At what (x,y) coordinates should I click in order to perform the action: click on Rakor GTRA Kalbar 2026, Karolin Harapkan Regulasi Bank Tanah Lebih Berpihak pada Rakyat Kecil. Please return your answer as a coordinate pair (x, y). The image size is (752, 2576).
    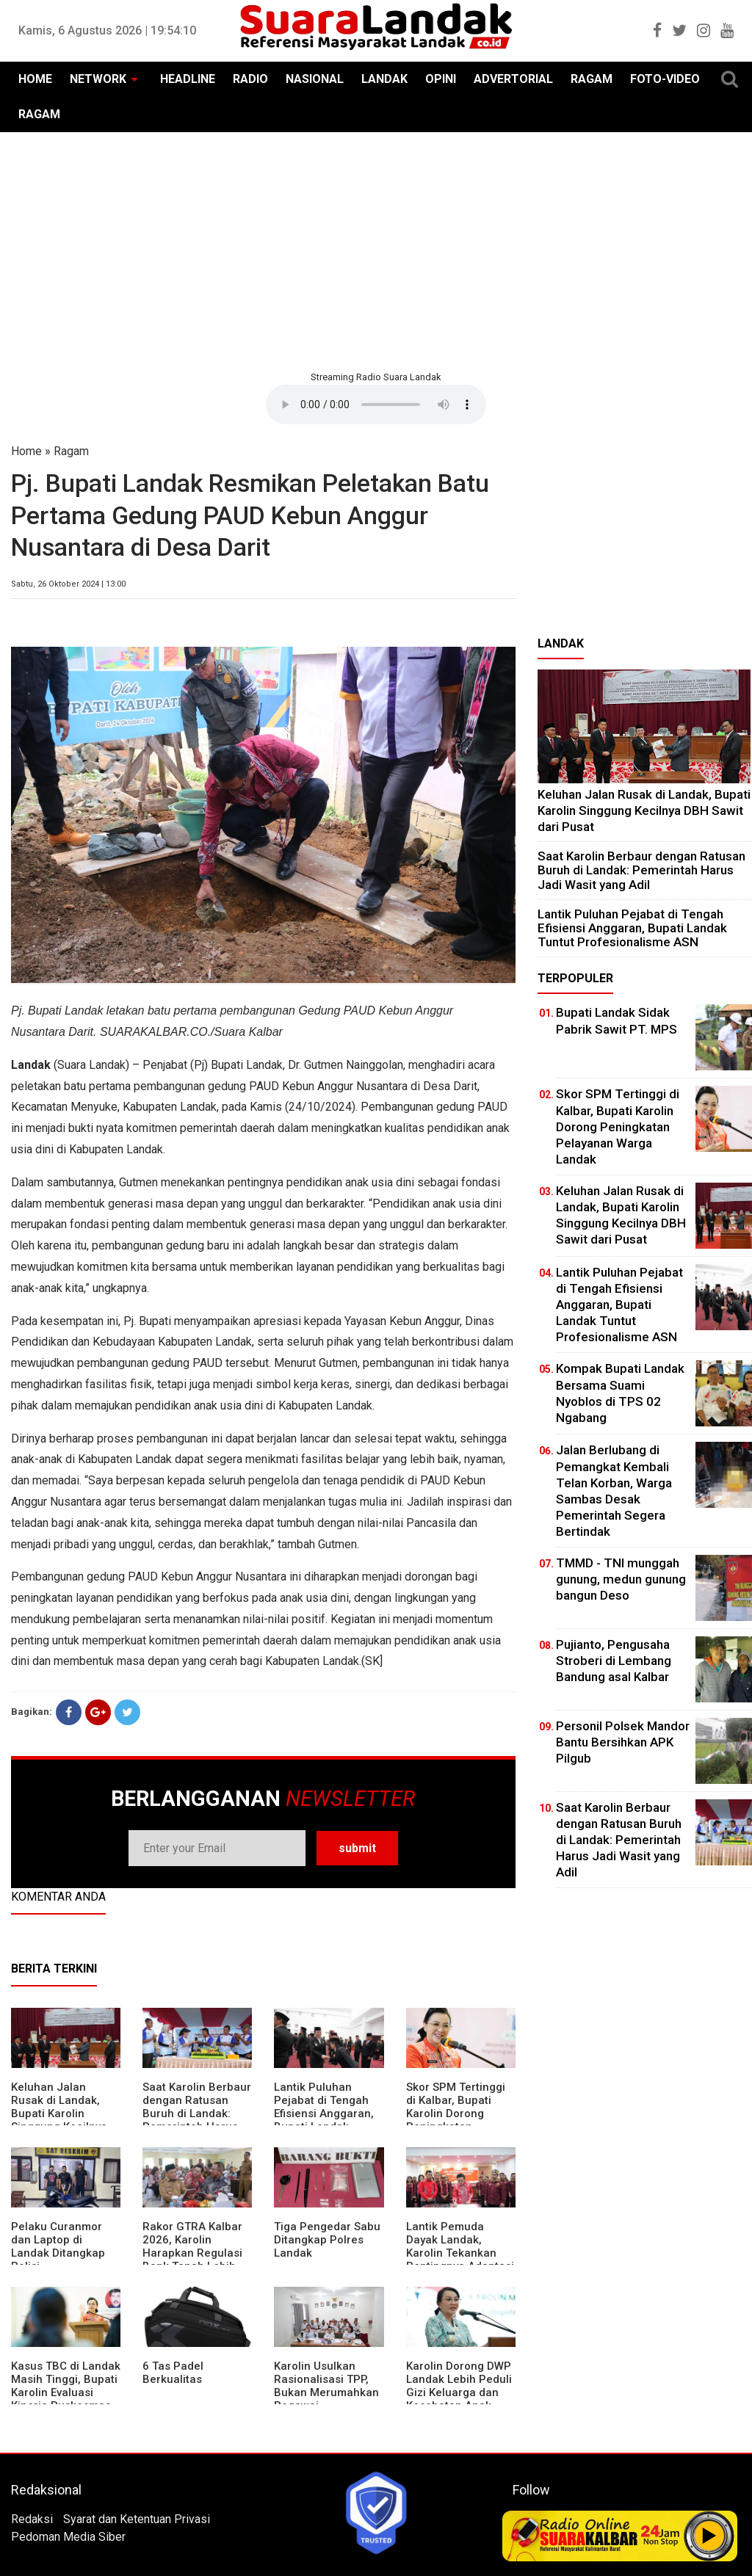
    Looking at the image, I should click on (192, 2259).